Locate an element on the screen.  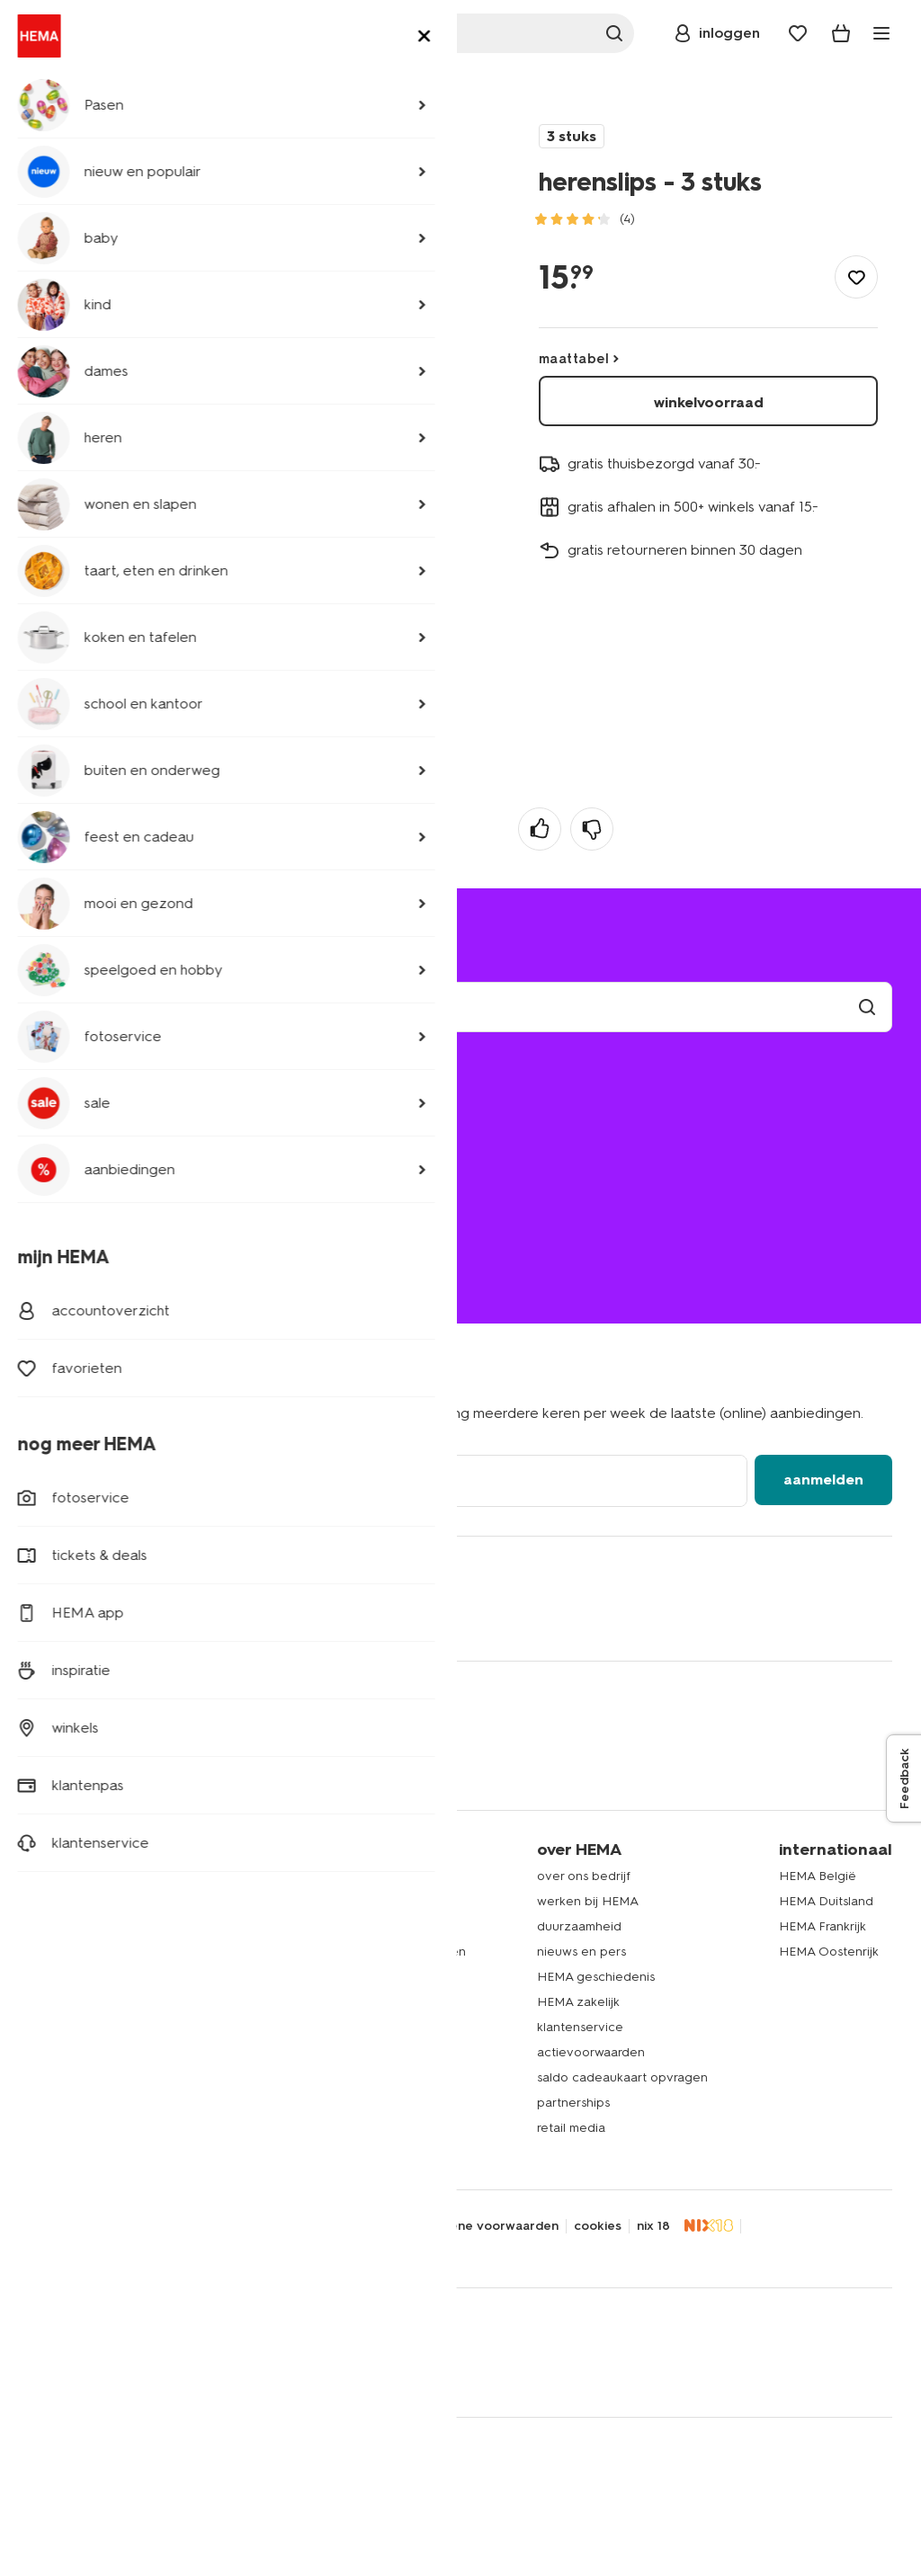
klantenservice is located at coordinates (580, 2027).